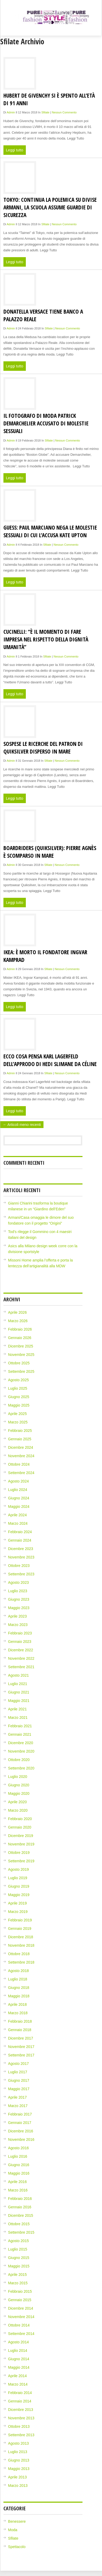 The height and width of the screenshot is (2576, 102). What do you see at coordinates (17, 1515) in the screenshot?
I see `Aprile 2024` at bounding box center [17, 1515].